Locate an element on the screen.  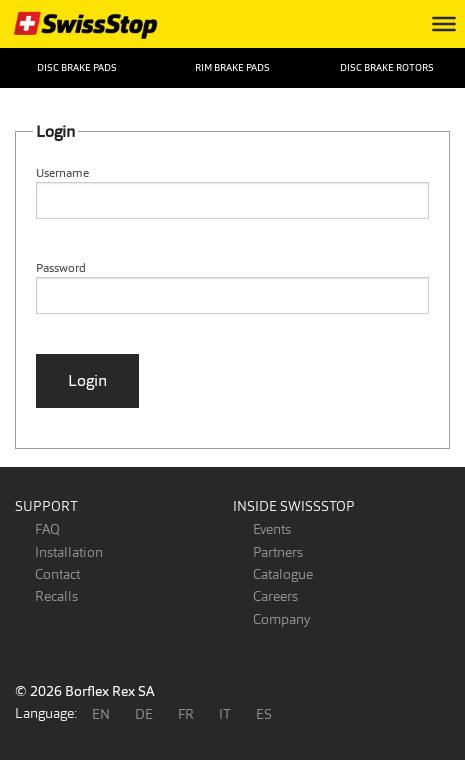
IT is located at coordinates (225, 714).